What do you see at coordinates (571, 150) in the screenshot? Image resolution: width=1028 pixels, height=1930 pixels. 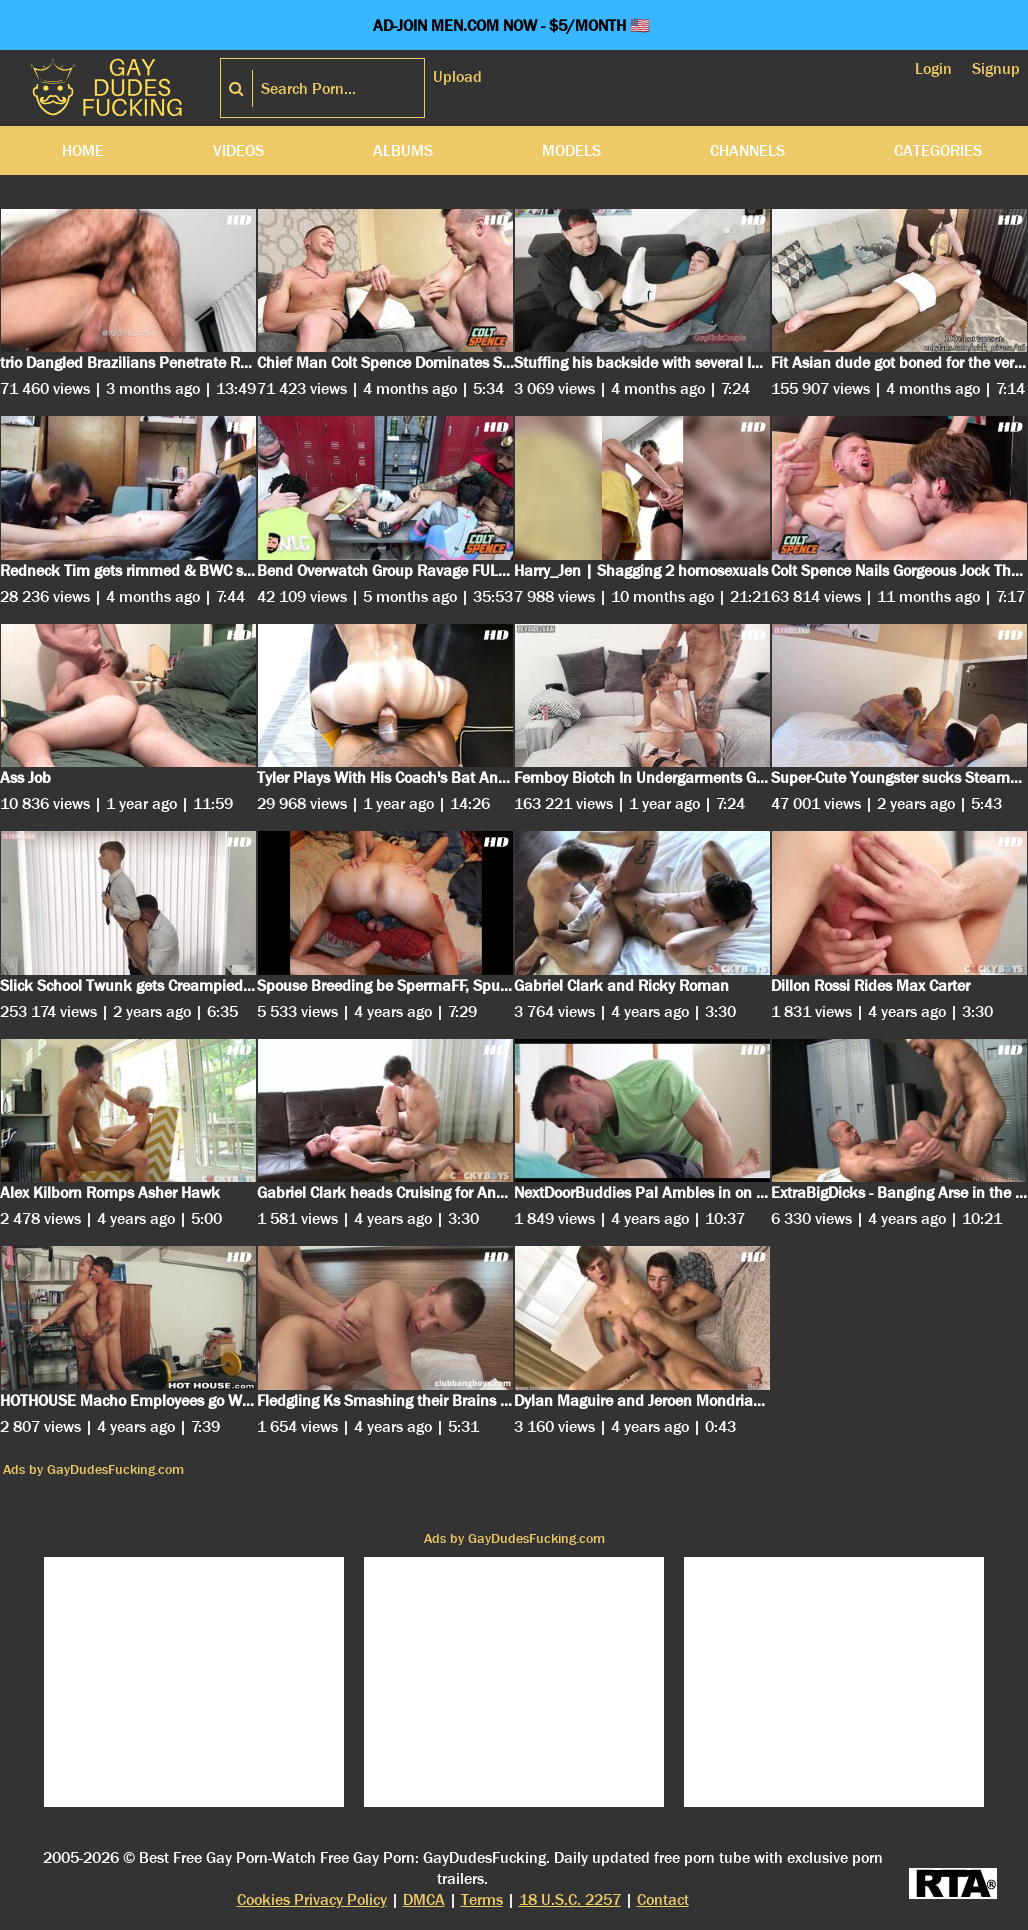 I see `Models` at bounding box center [571, 150].